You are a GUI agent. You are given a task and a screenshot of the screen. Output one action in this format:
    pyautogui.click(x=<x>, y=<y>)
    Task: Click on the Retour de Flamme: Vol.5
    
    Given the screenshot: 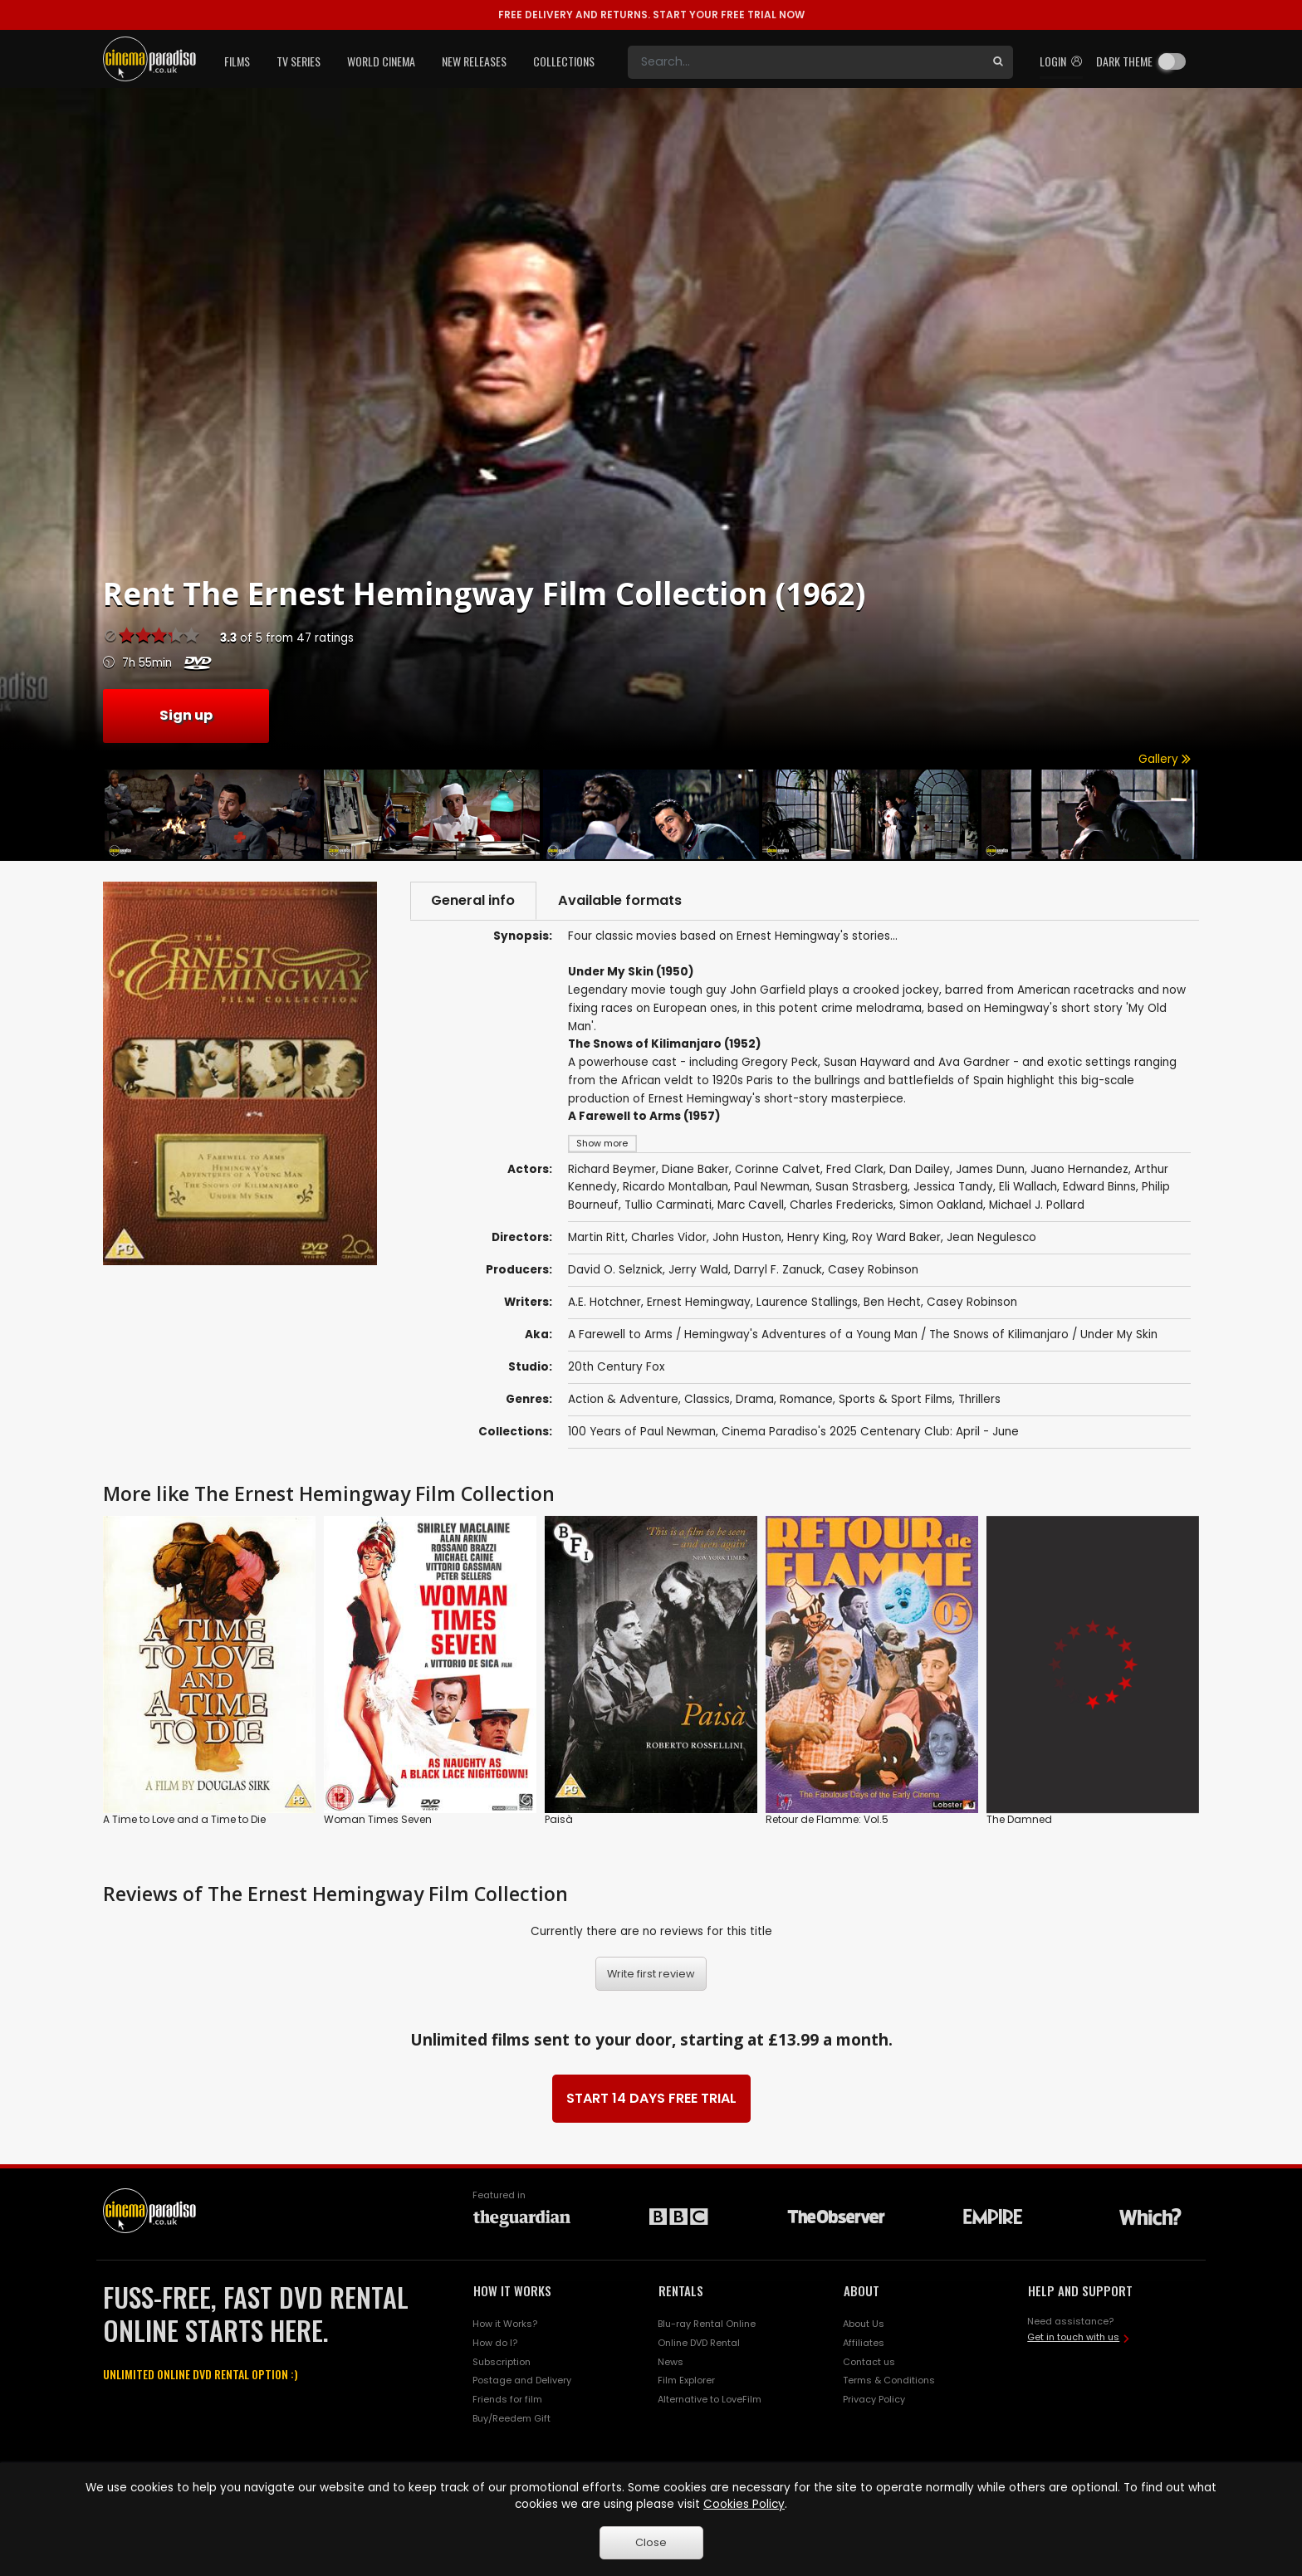 What is the action you would take?
    pyautogui.click(x=827, y=1819)
    